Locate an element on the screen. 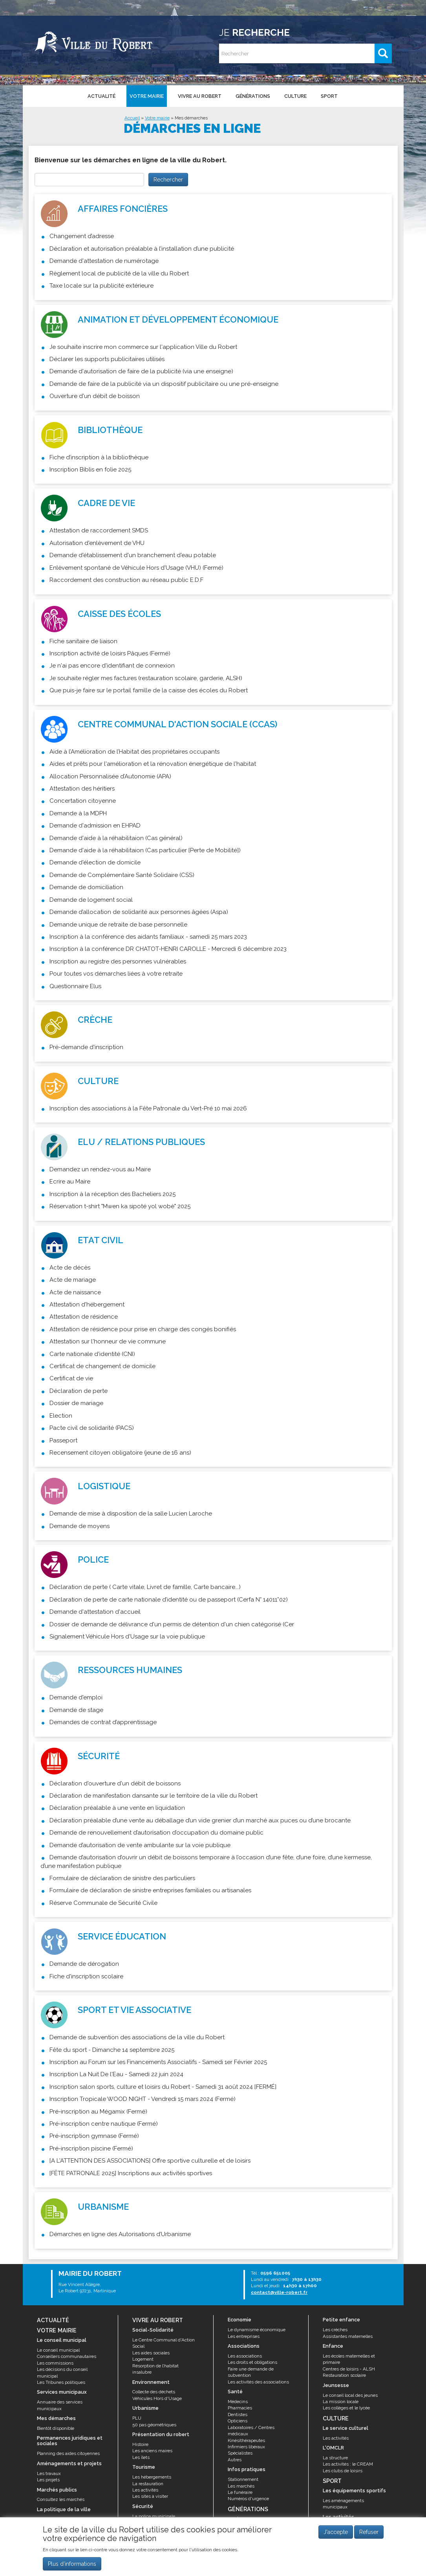 The image size is (426, 2576). Acte de décès is located at coordinates (69, 1267).